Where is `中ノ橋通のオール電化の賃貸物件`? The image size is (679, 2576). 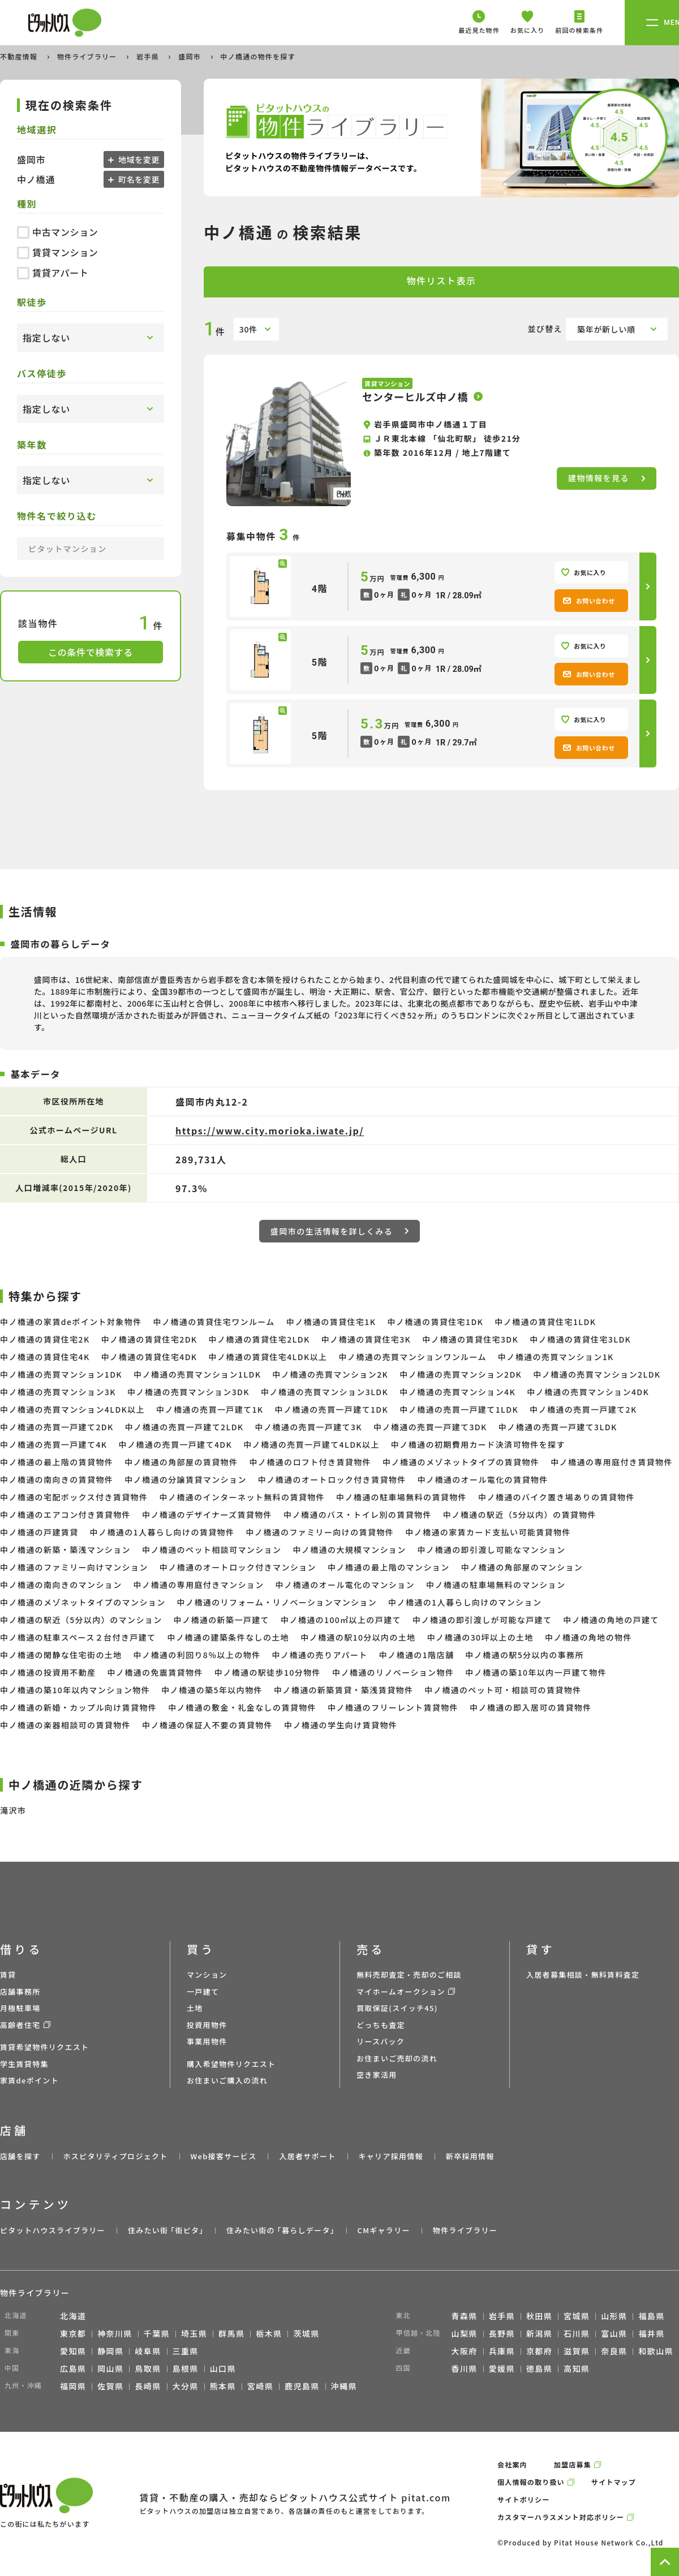
中ノ橋通のオール電化の賃貸物件 is located at coordinates (483, 1479).